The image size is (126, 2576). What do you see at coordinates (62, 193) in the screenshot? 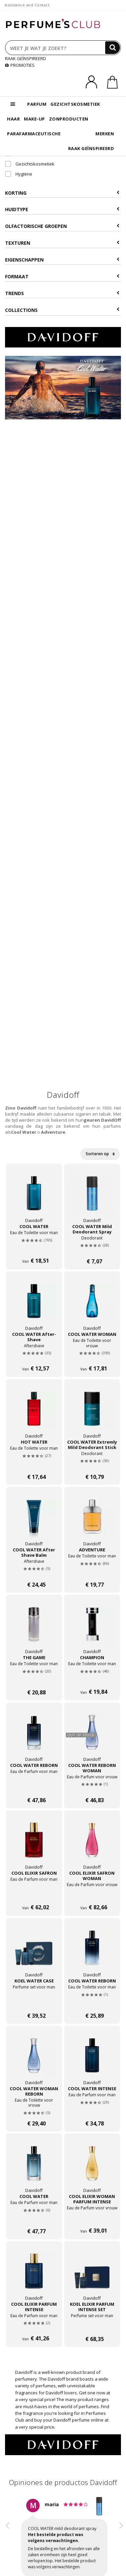
I see `Korting` at bounding box center [62, 193].